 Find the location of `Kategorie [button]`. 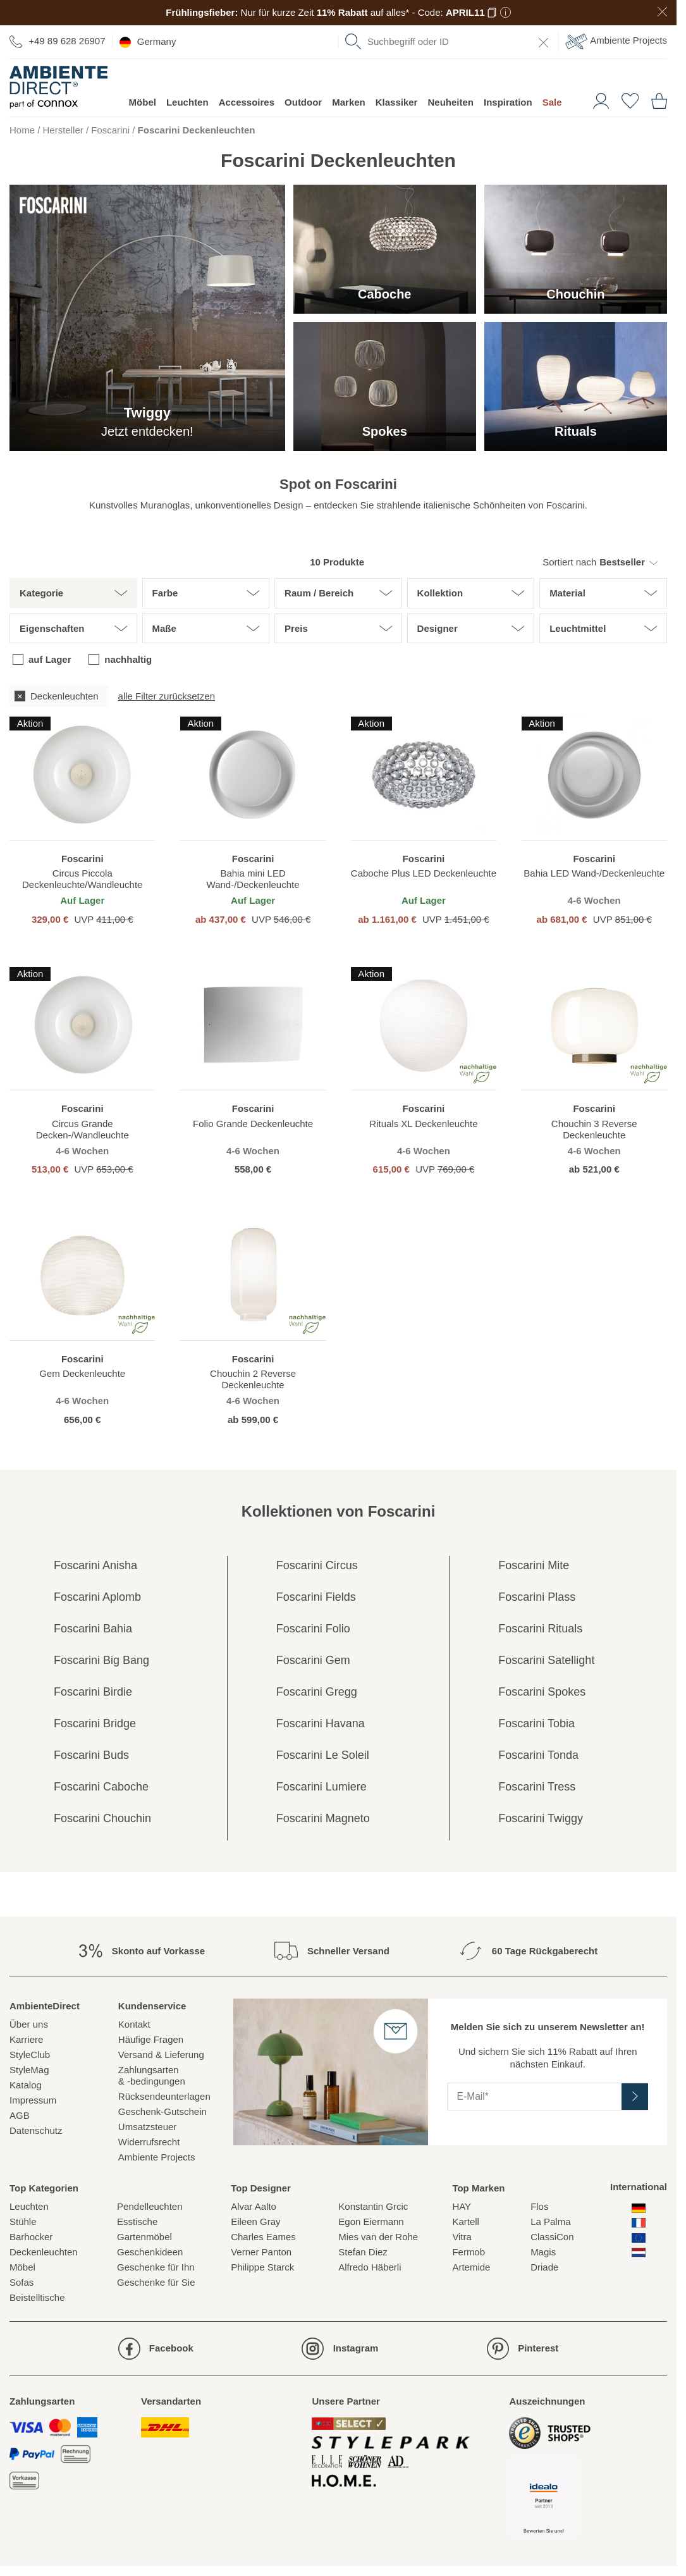

Kategorie [button] is located at coordinates (41, 593).